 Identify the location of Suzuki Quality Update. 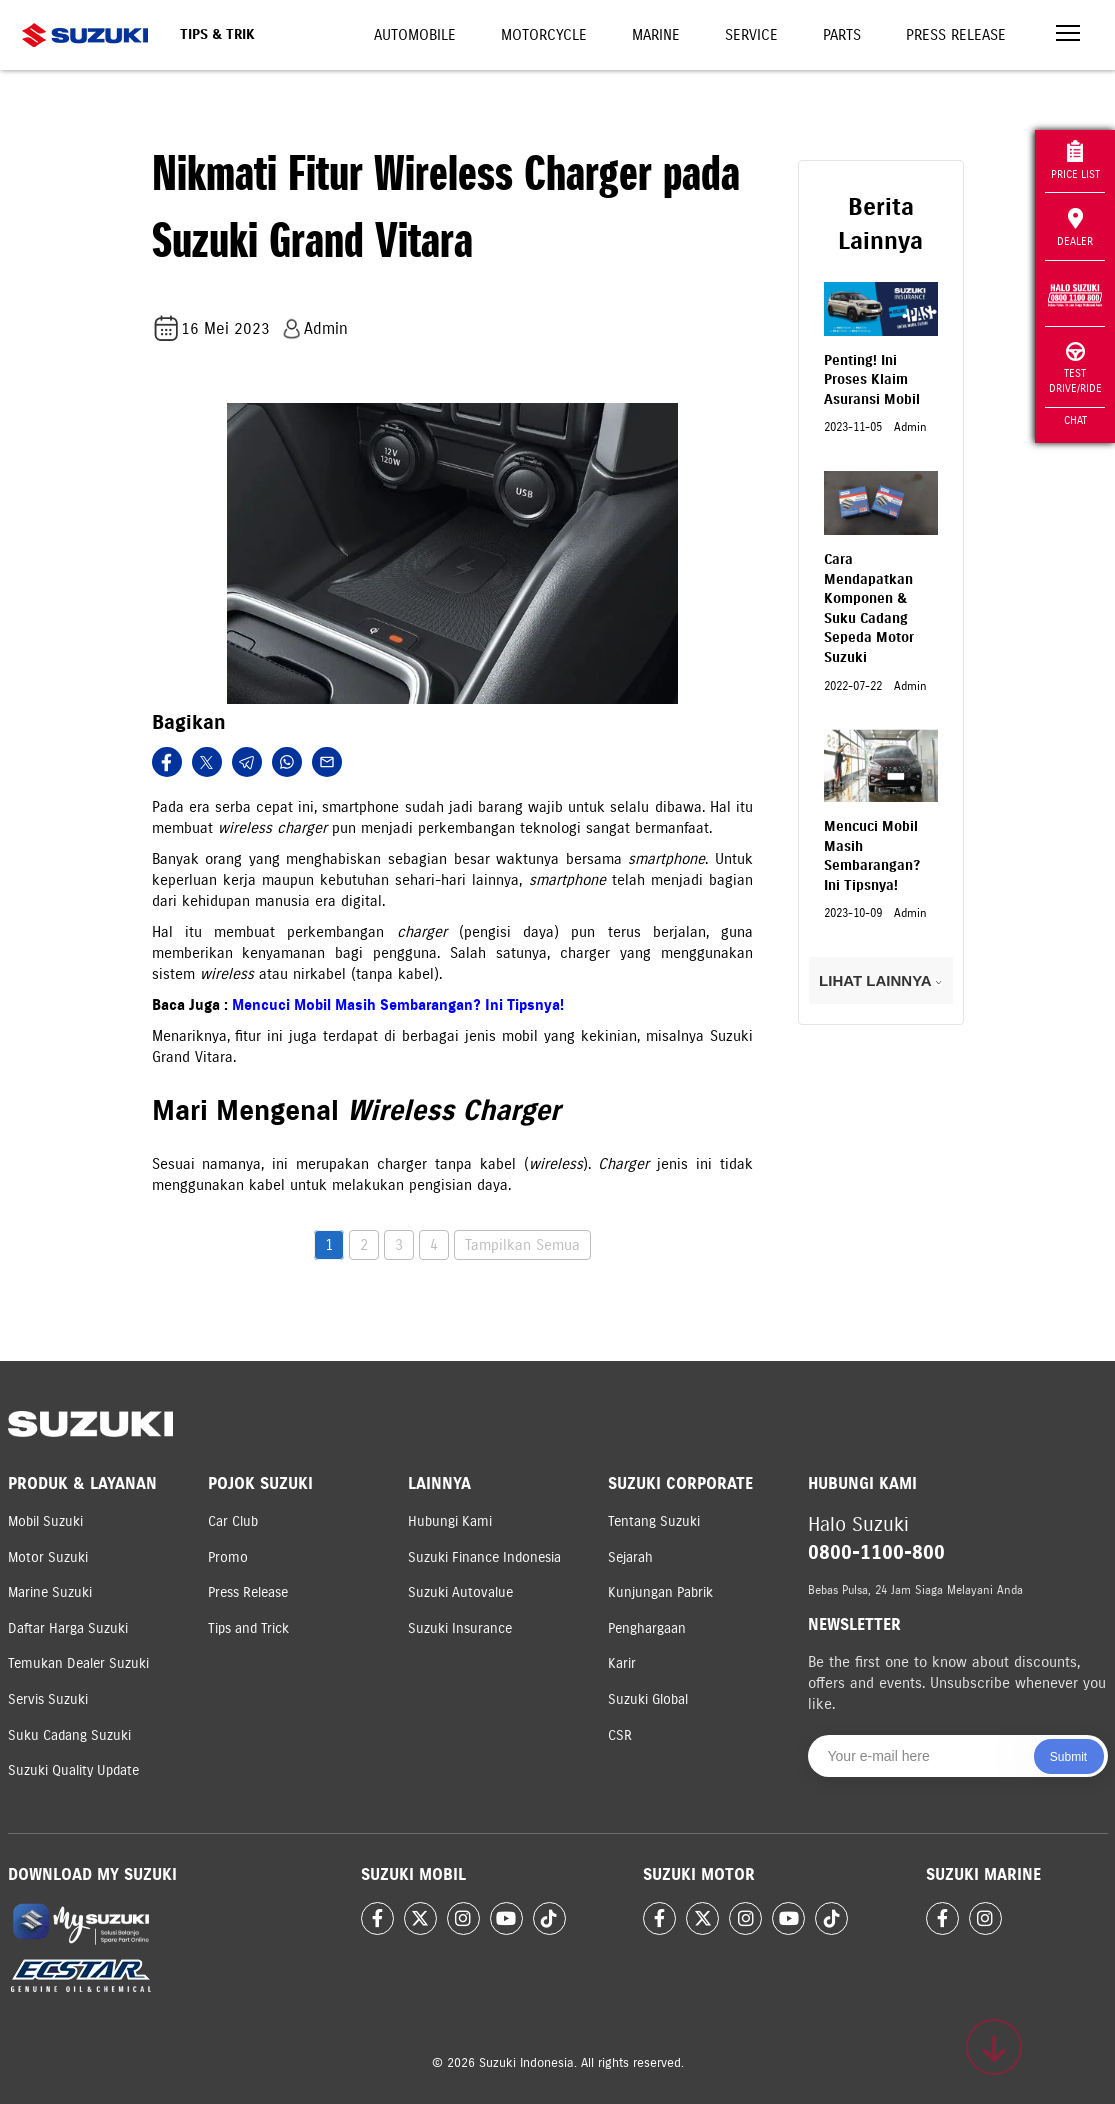
(73, 1770).